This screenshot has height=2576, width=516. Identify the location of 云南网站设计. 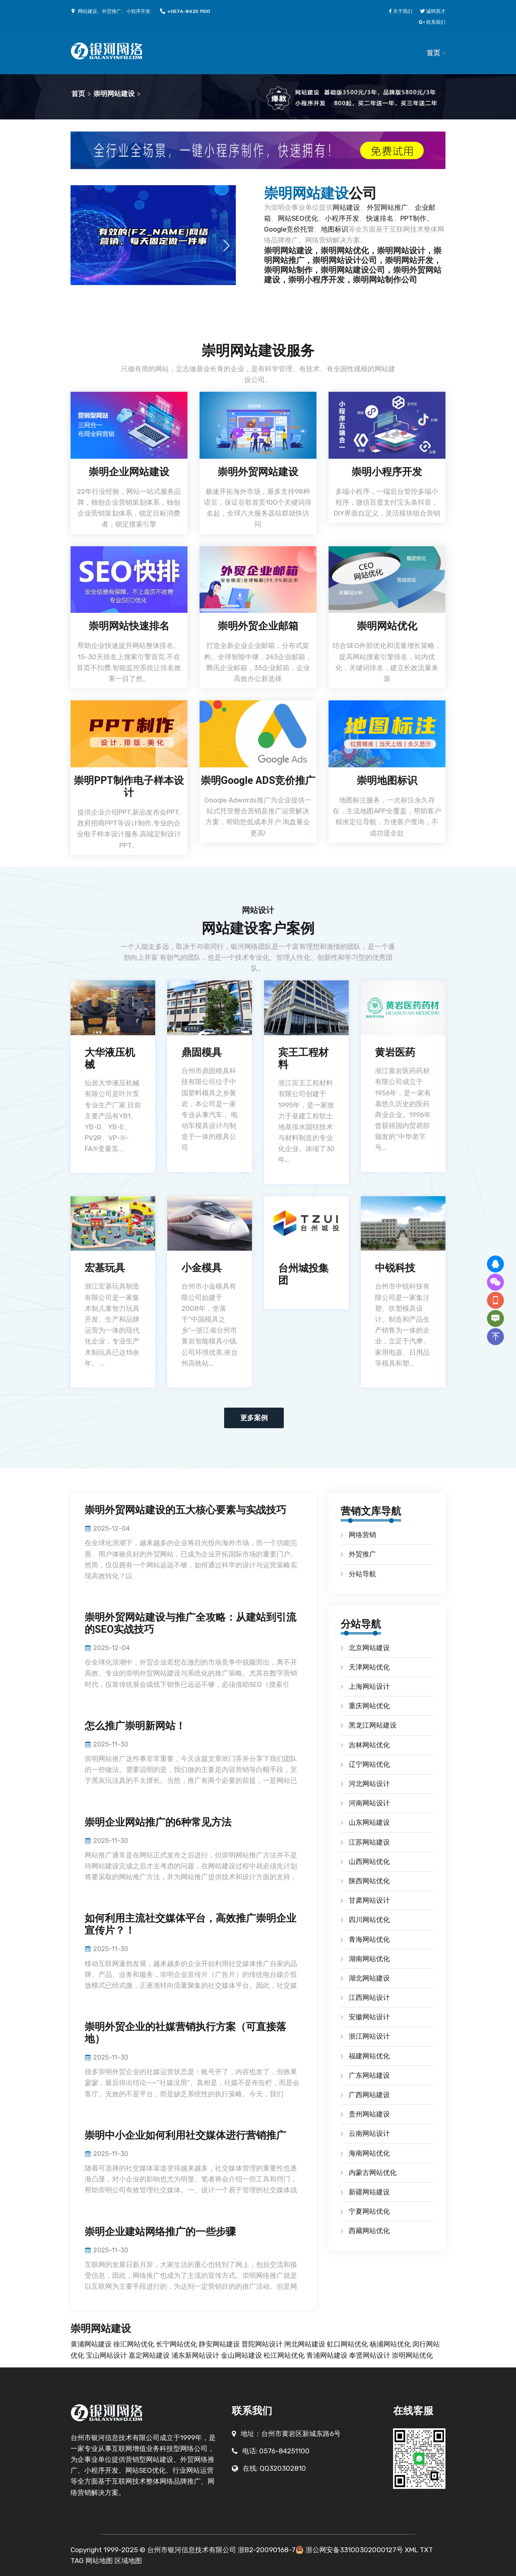
(369, 2133).